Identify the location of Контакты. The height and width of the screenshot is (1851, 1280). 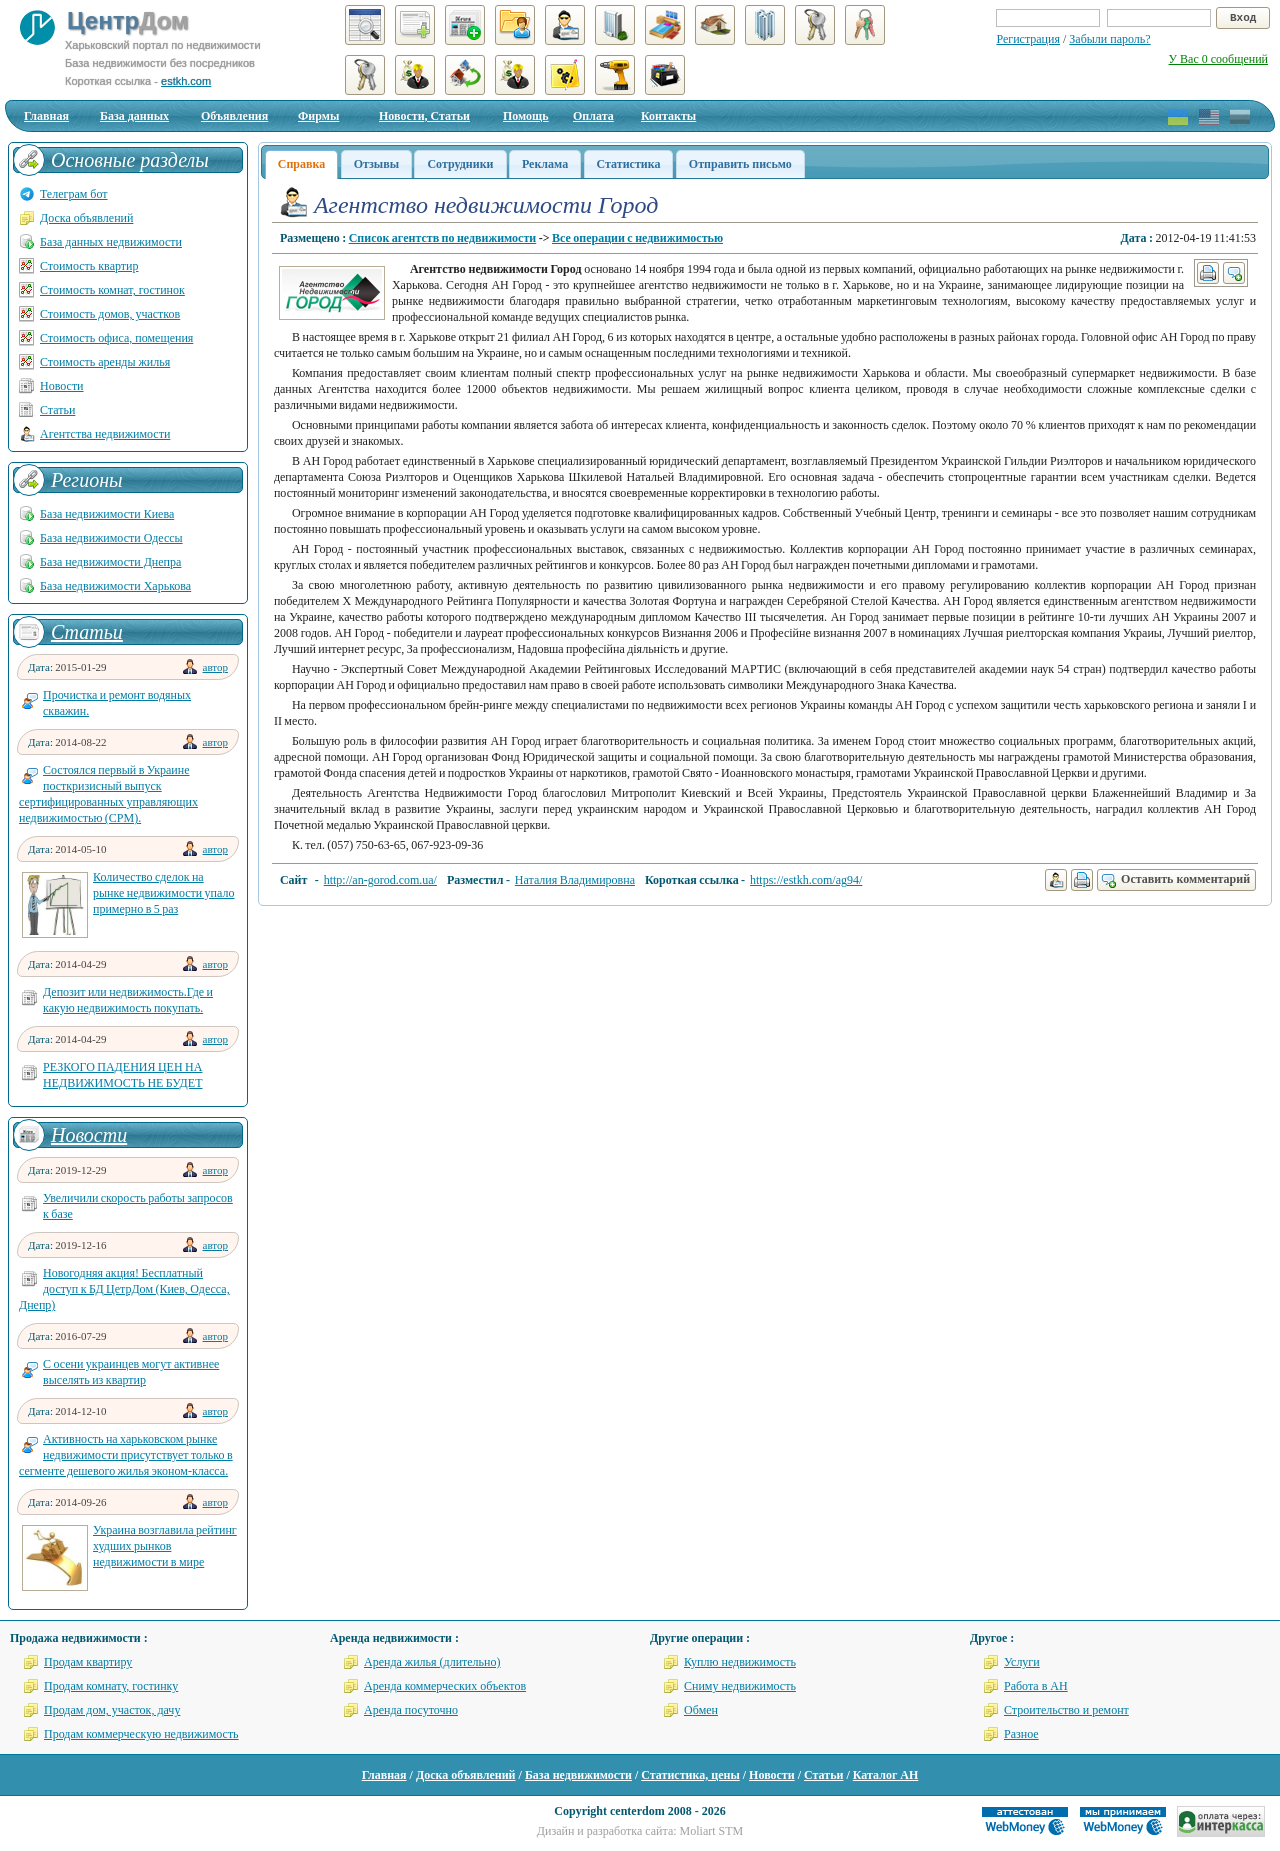
(668, 116).